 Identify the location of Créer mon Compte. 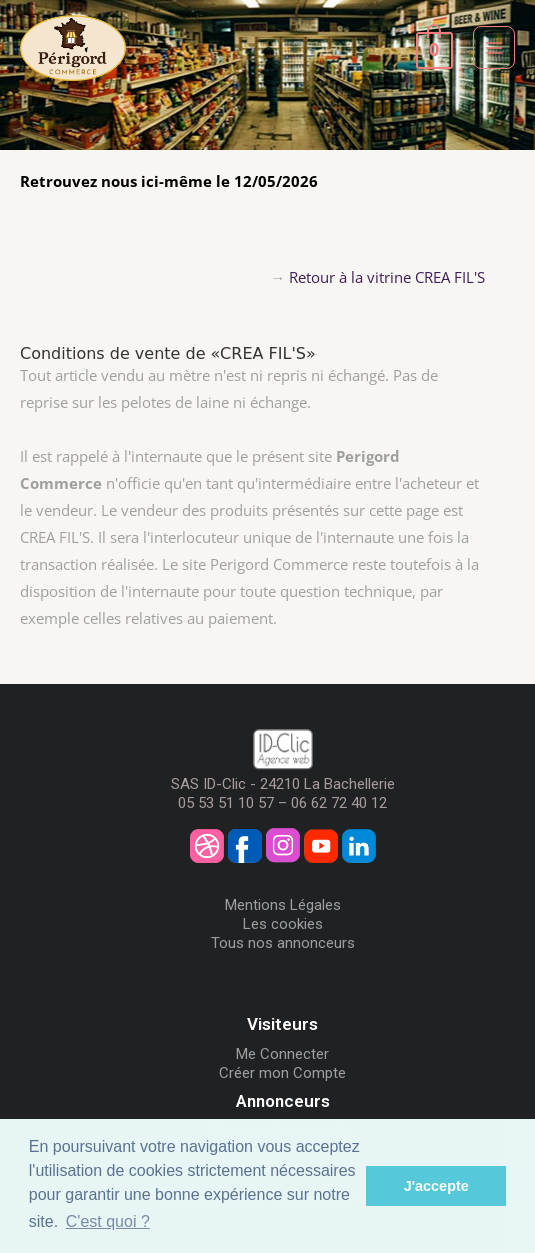
(282, 1073).